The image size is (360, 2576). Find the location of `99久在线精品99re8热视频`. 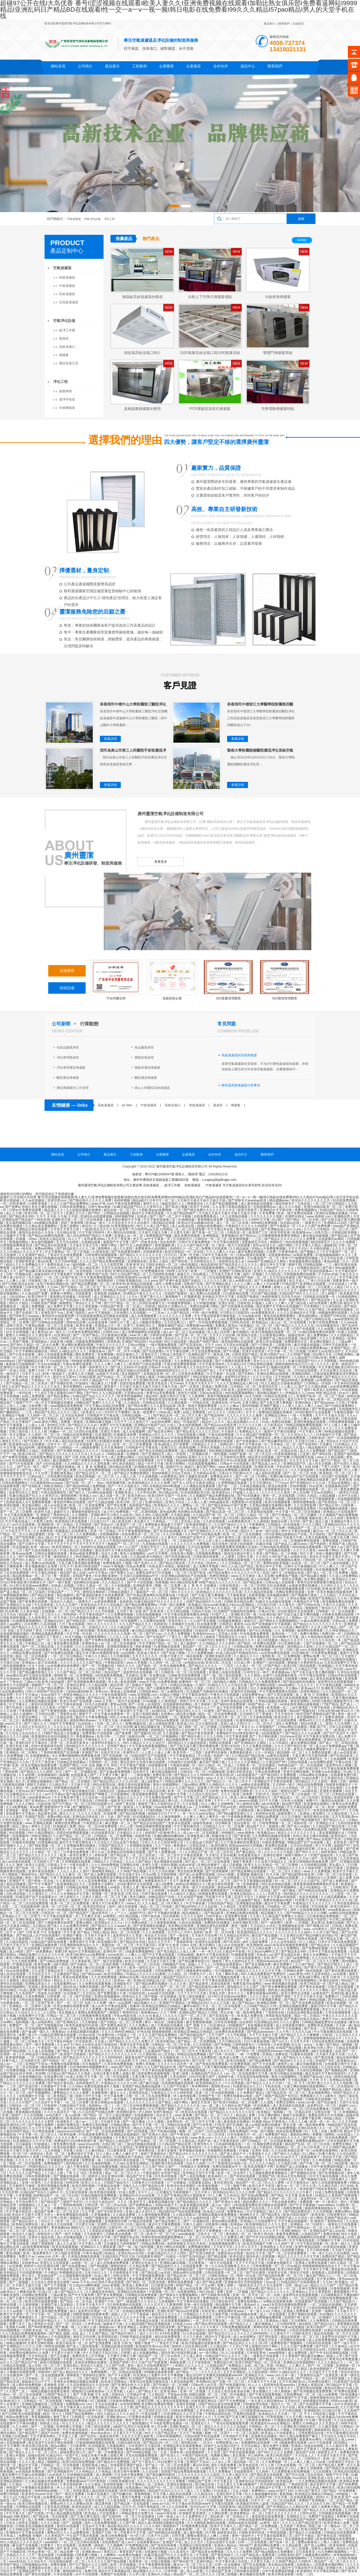

99久在线精品99re8热视频 is located at coordinates (162, 1486).